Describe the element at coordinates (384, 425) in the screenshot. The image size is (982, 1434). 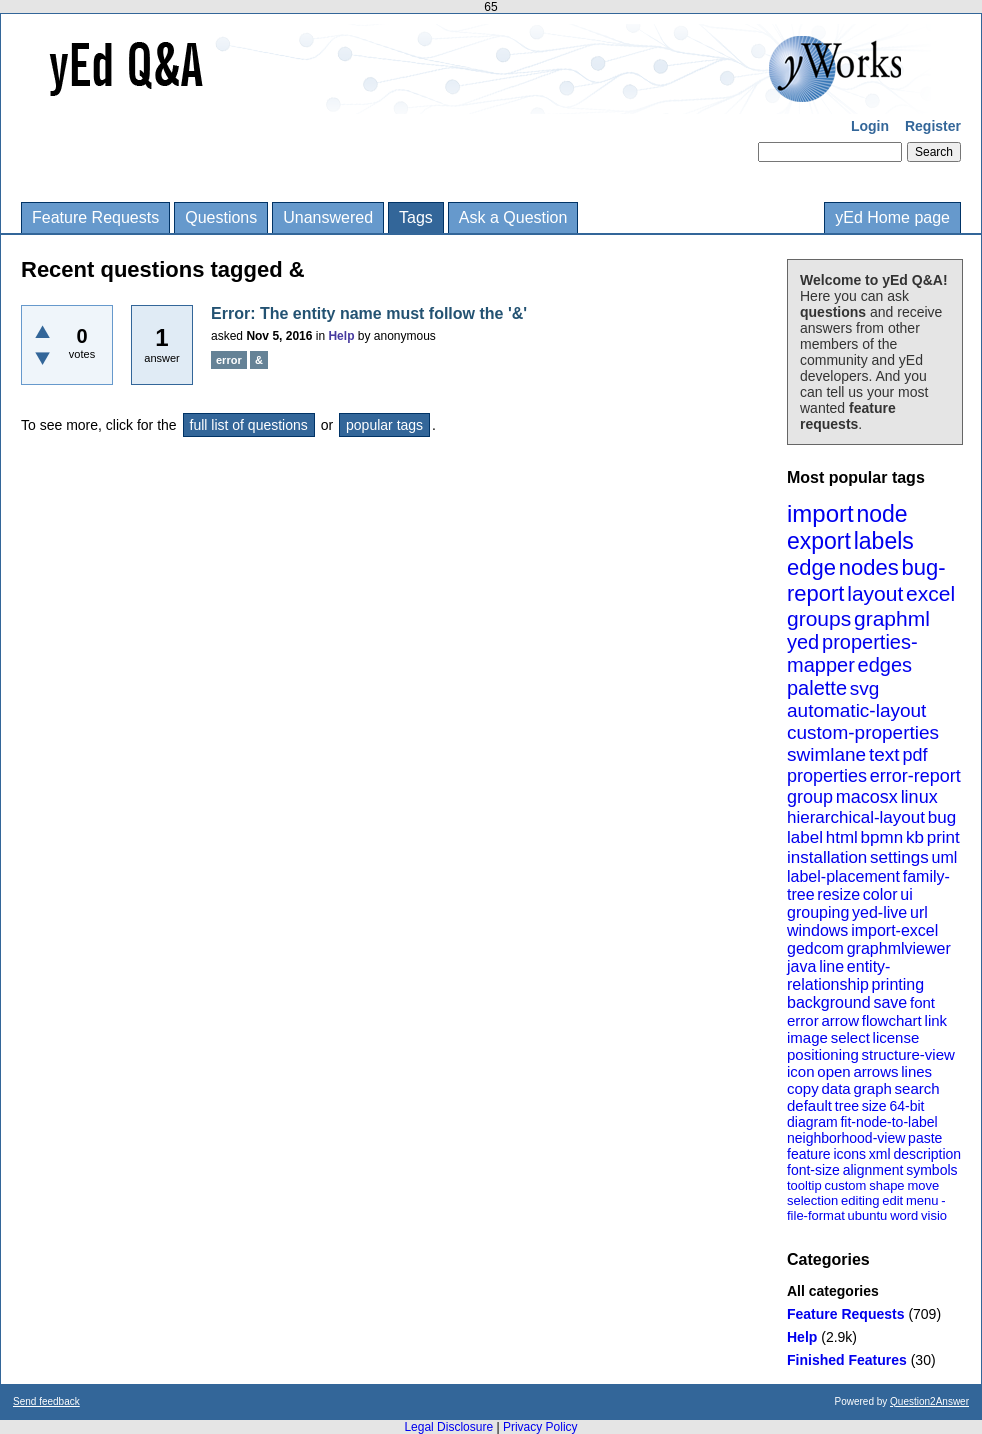
I see `popular tags` at that location.